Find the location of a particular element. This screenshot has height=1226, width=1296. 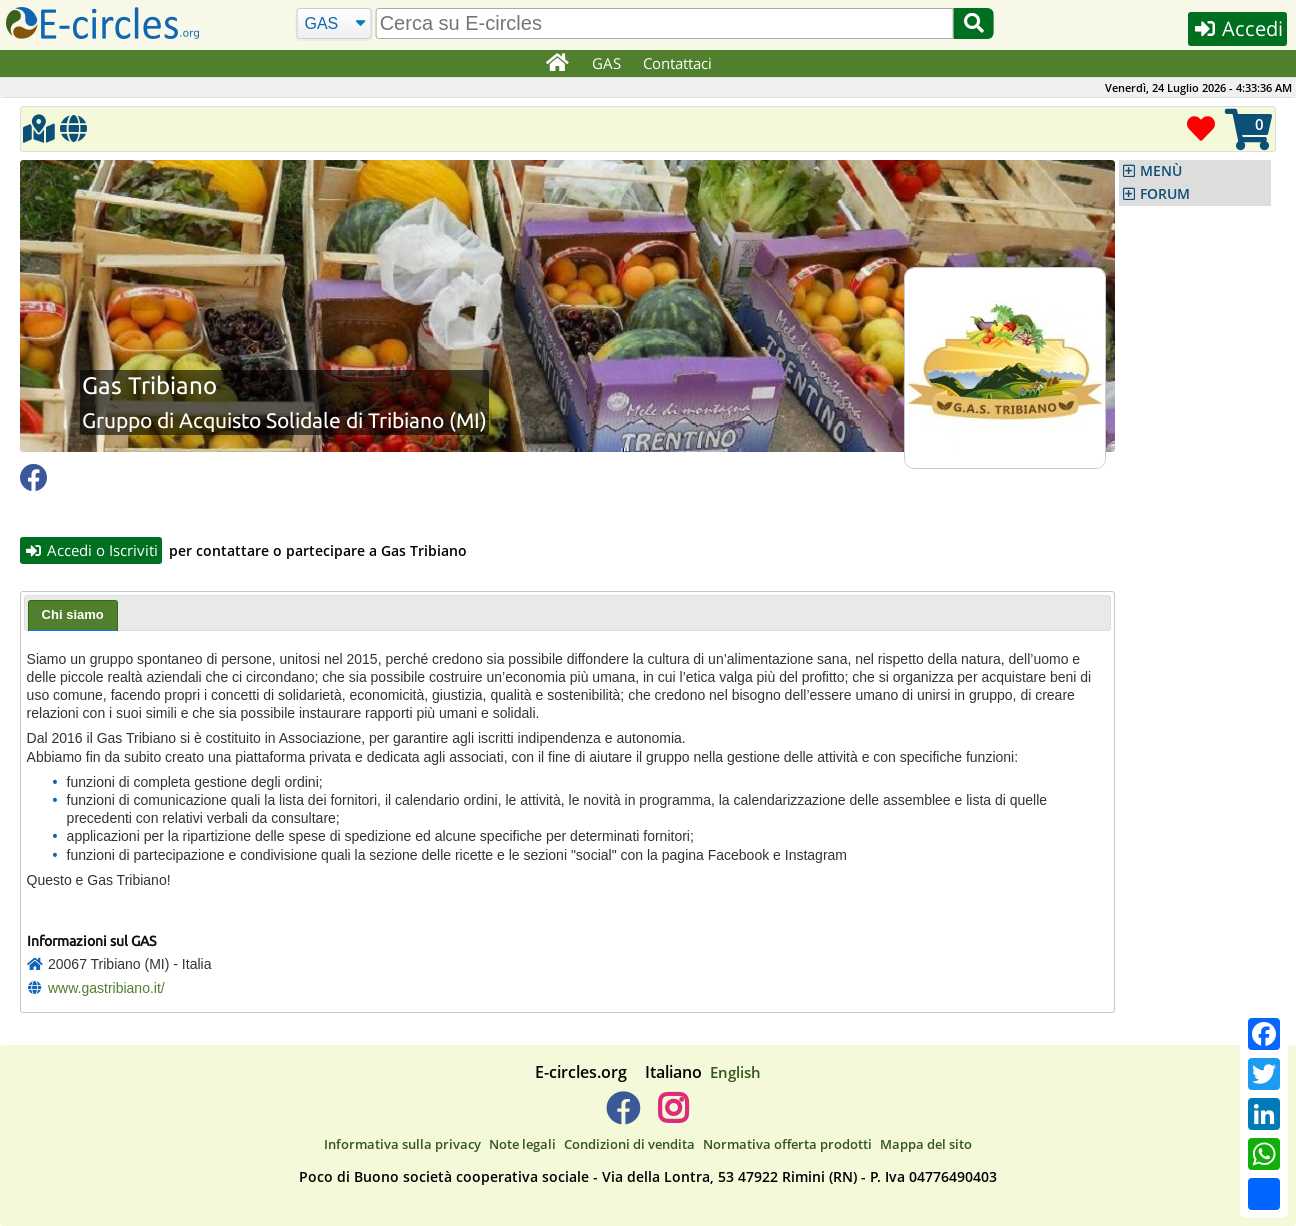

Normativa offerta prodotti is located at coordinates (787, 1144).